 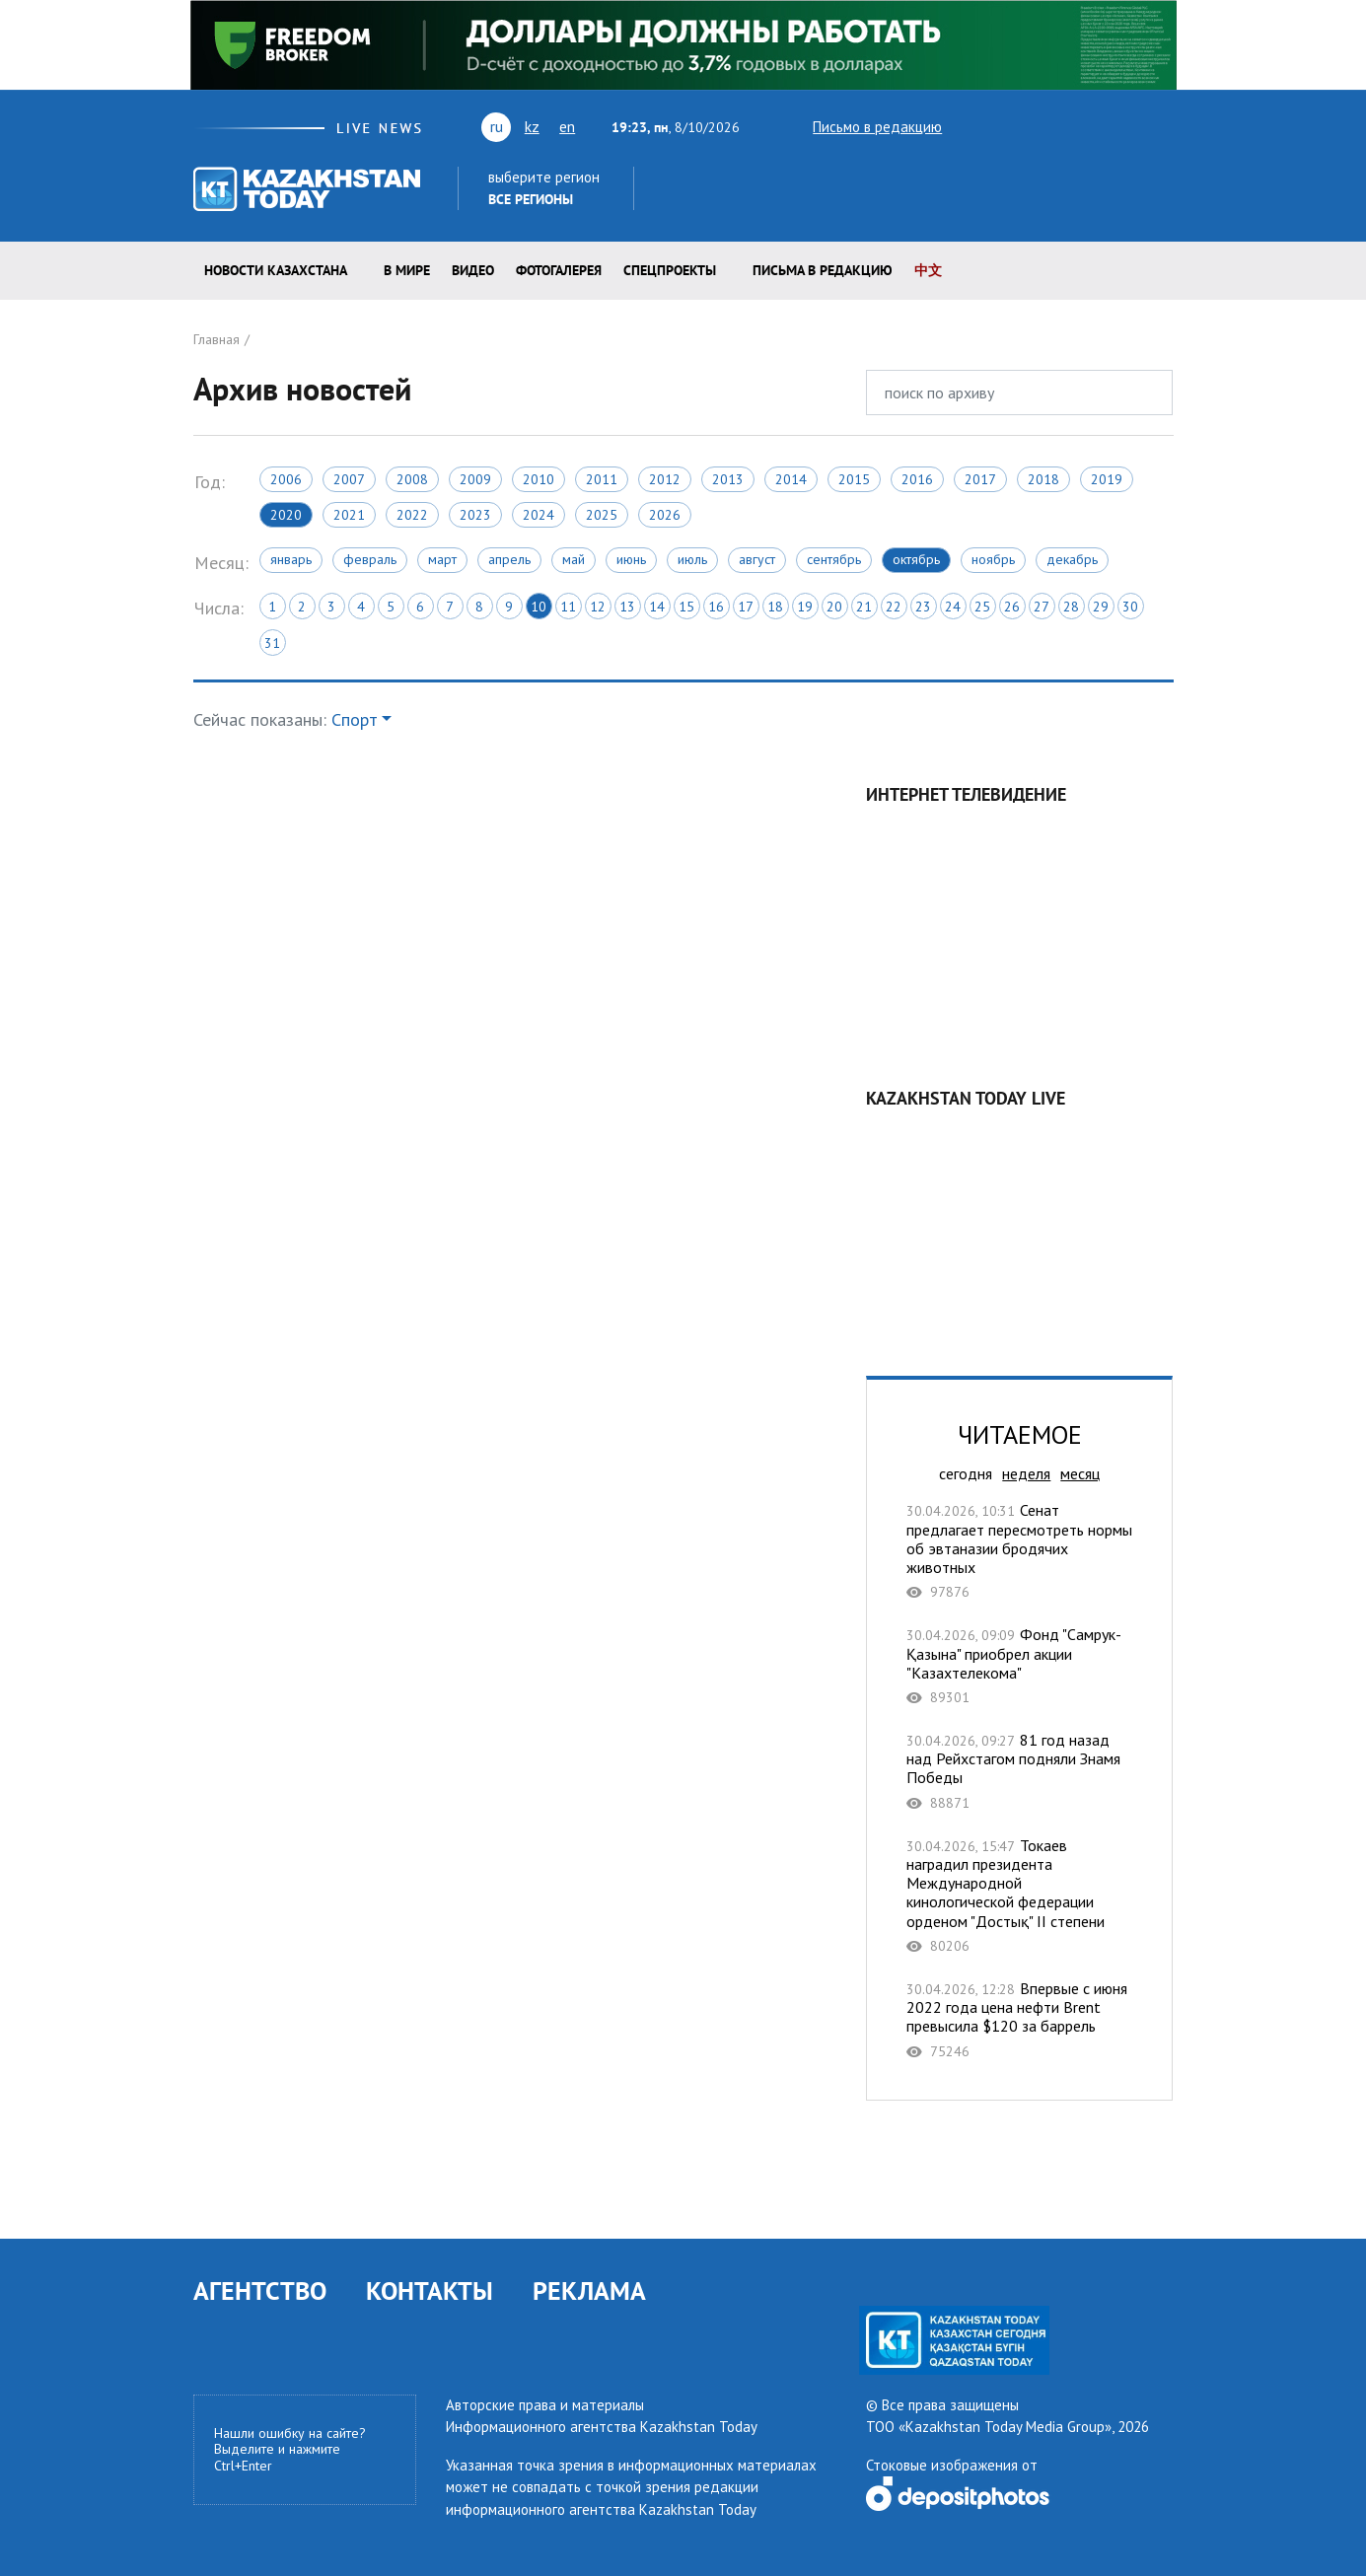 What do you see at coordinates (982, 606) in the screenshot?
I see `25` at bounding box center [982, 606].